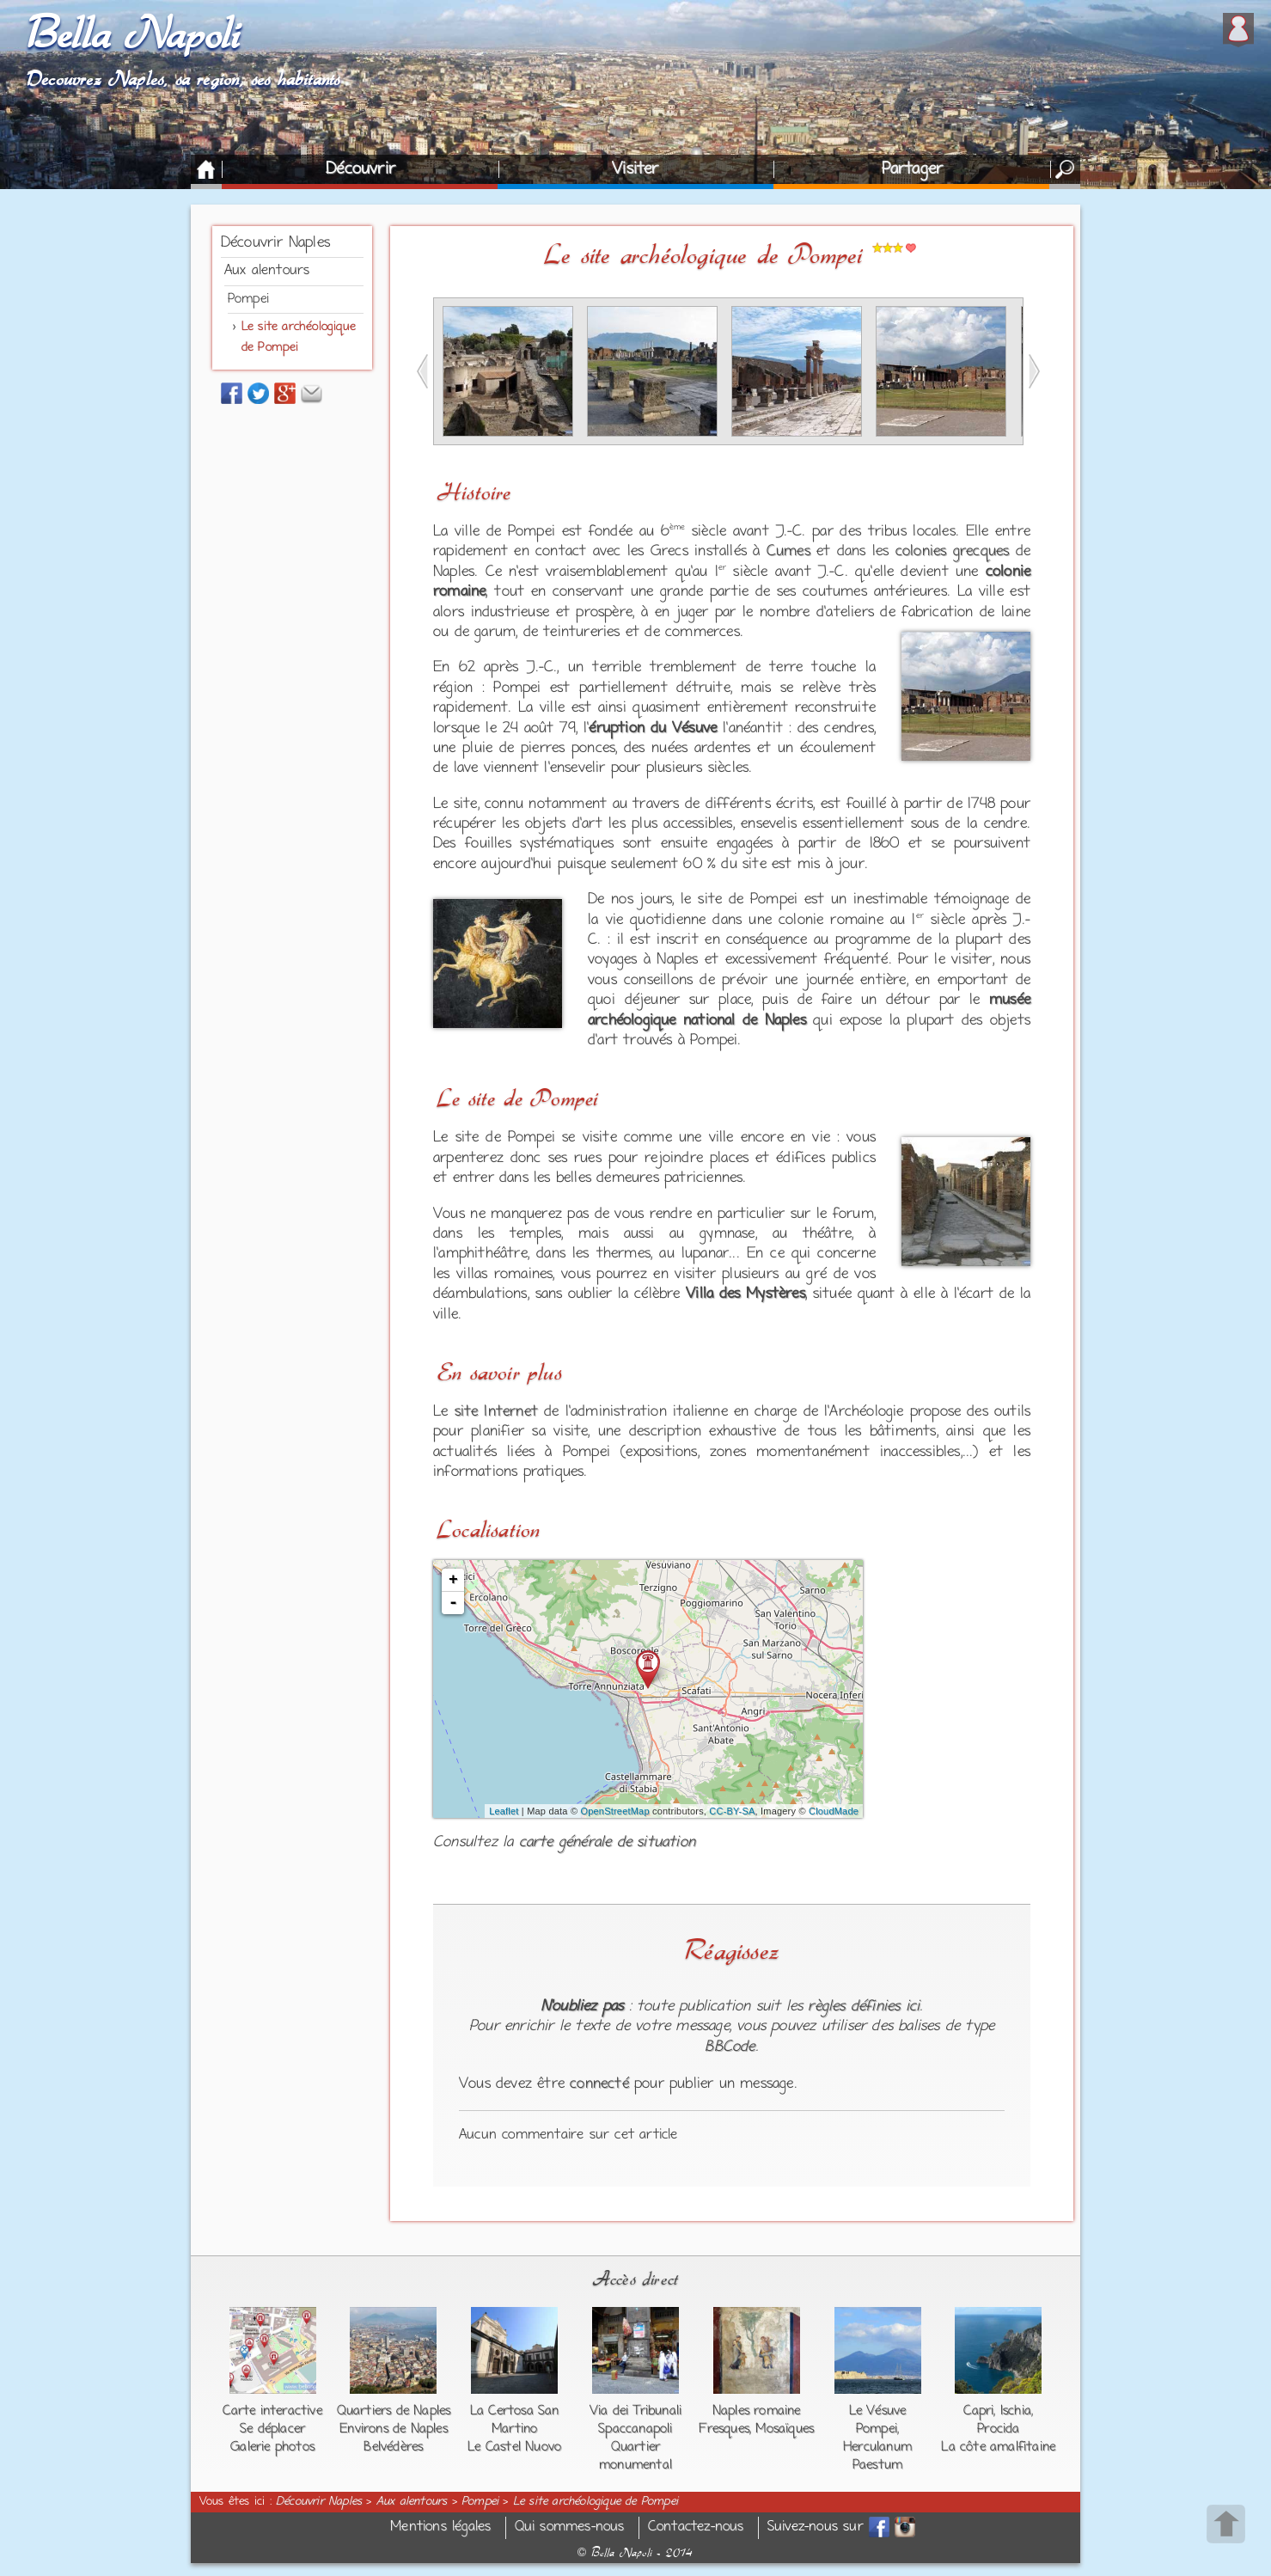 This screenshot has height=2576, width=1271. What do you see at coordinates (272, 2411) in the screenshot?
I see `Carte interactive` at bounding box center [272, 2411].